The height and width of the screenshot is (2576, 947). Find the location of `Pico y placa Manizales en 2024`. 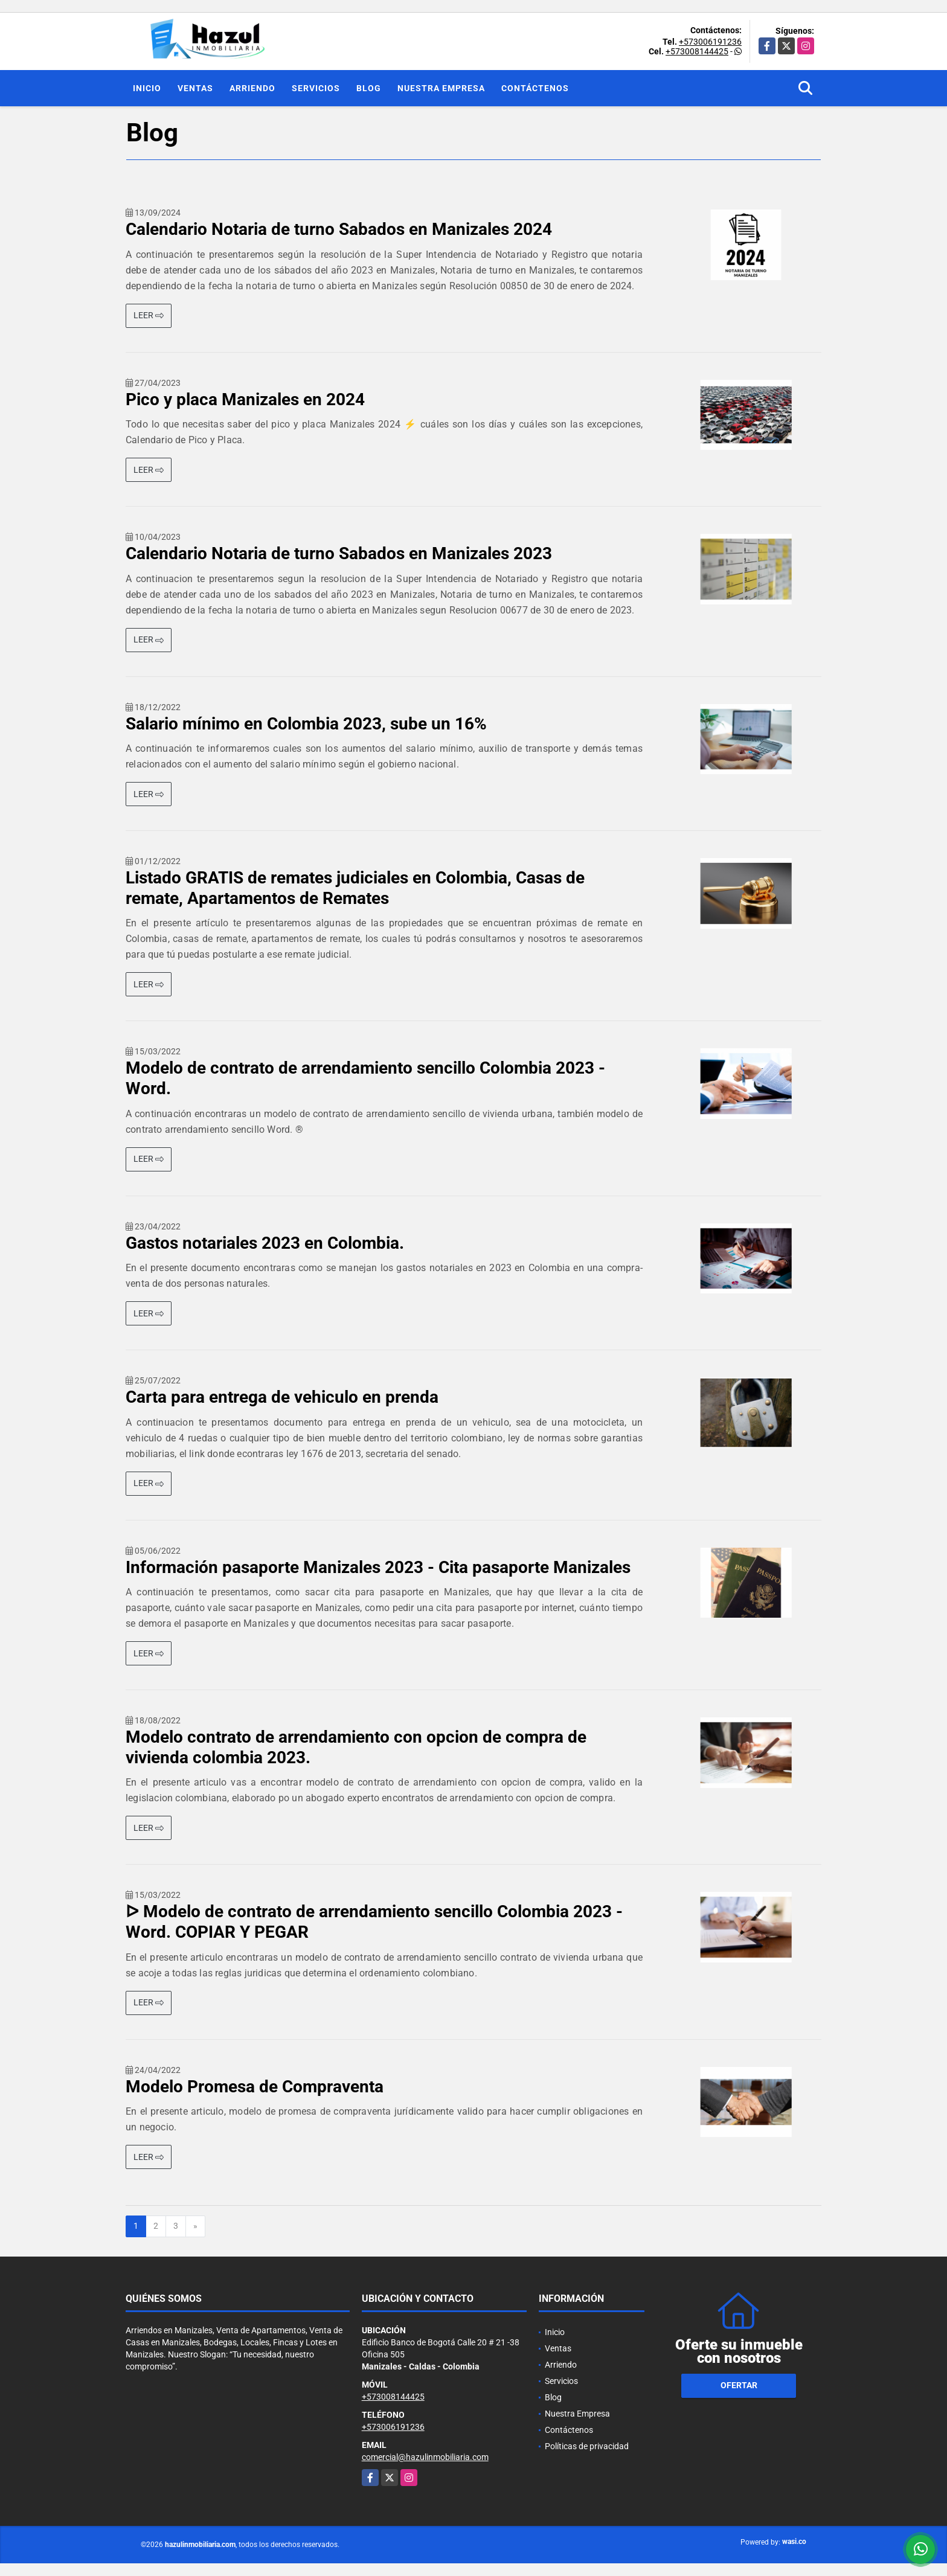

Pico y placa Manizales en 2024 is located at coordinates (245, 399).